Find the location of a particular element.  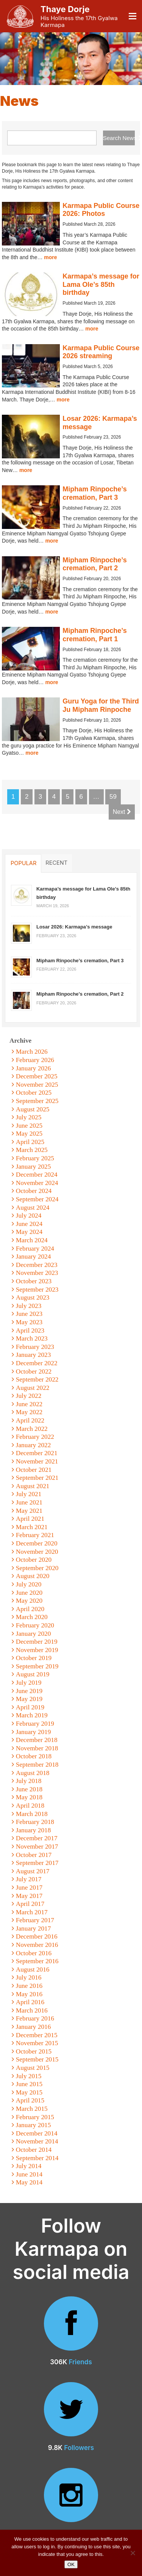

September 2017 is located at coordinates (37, 1862).